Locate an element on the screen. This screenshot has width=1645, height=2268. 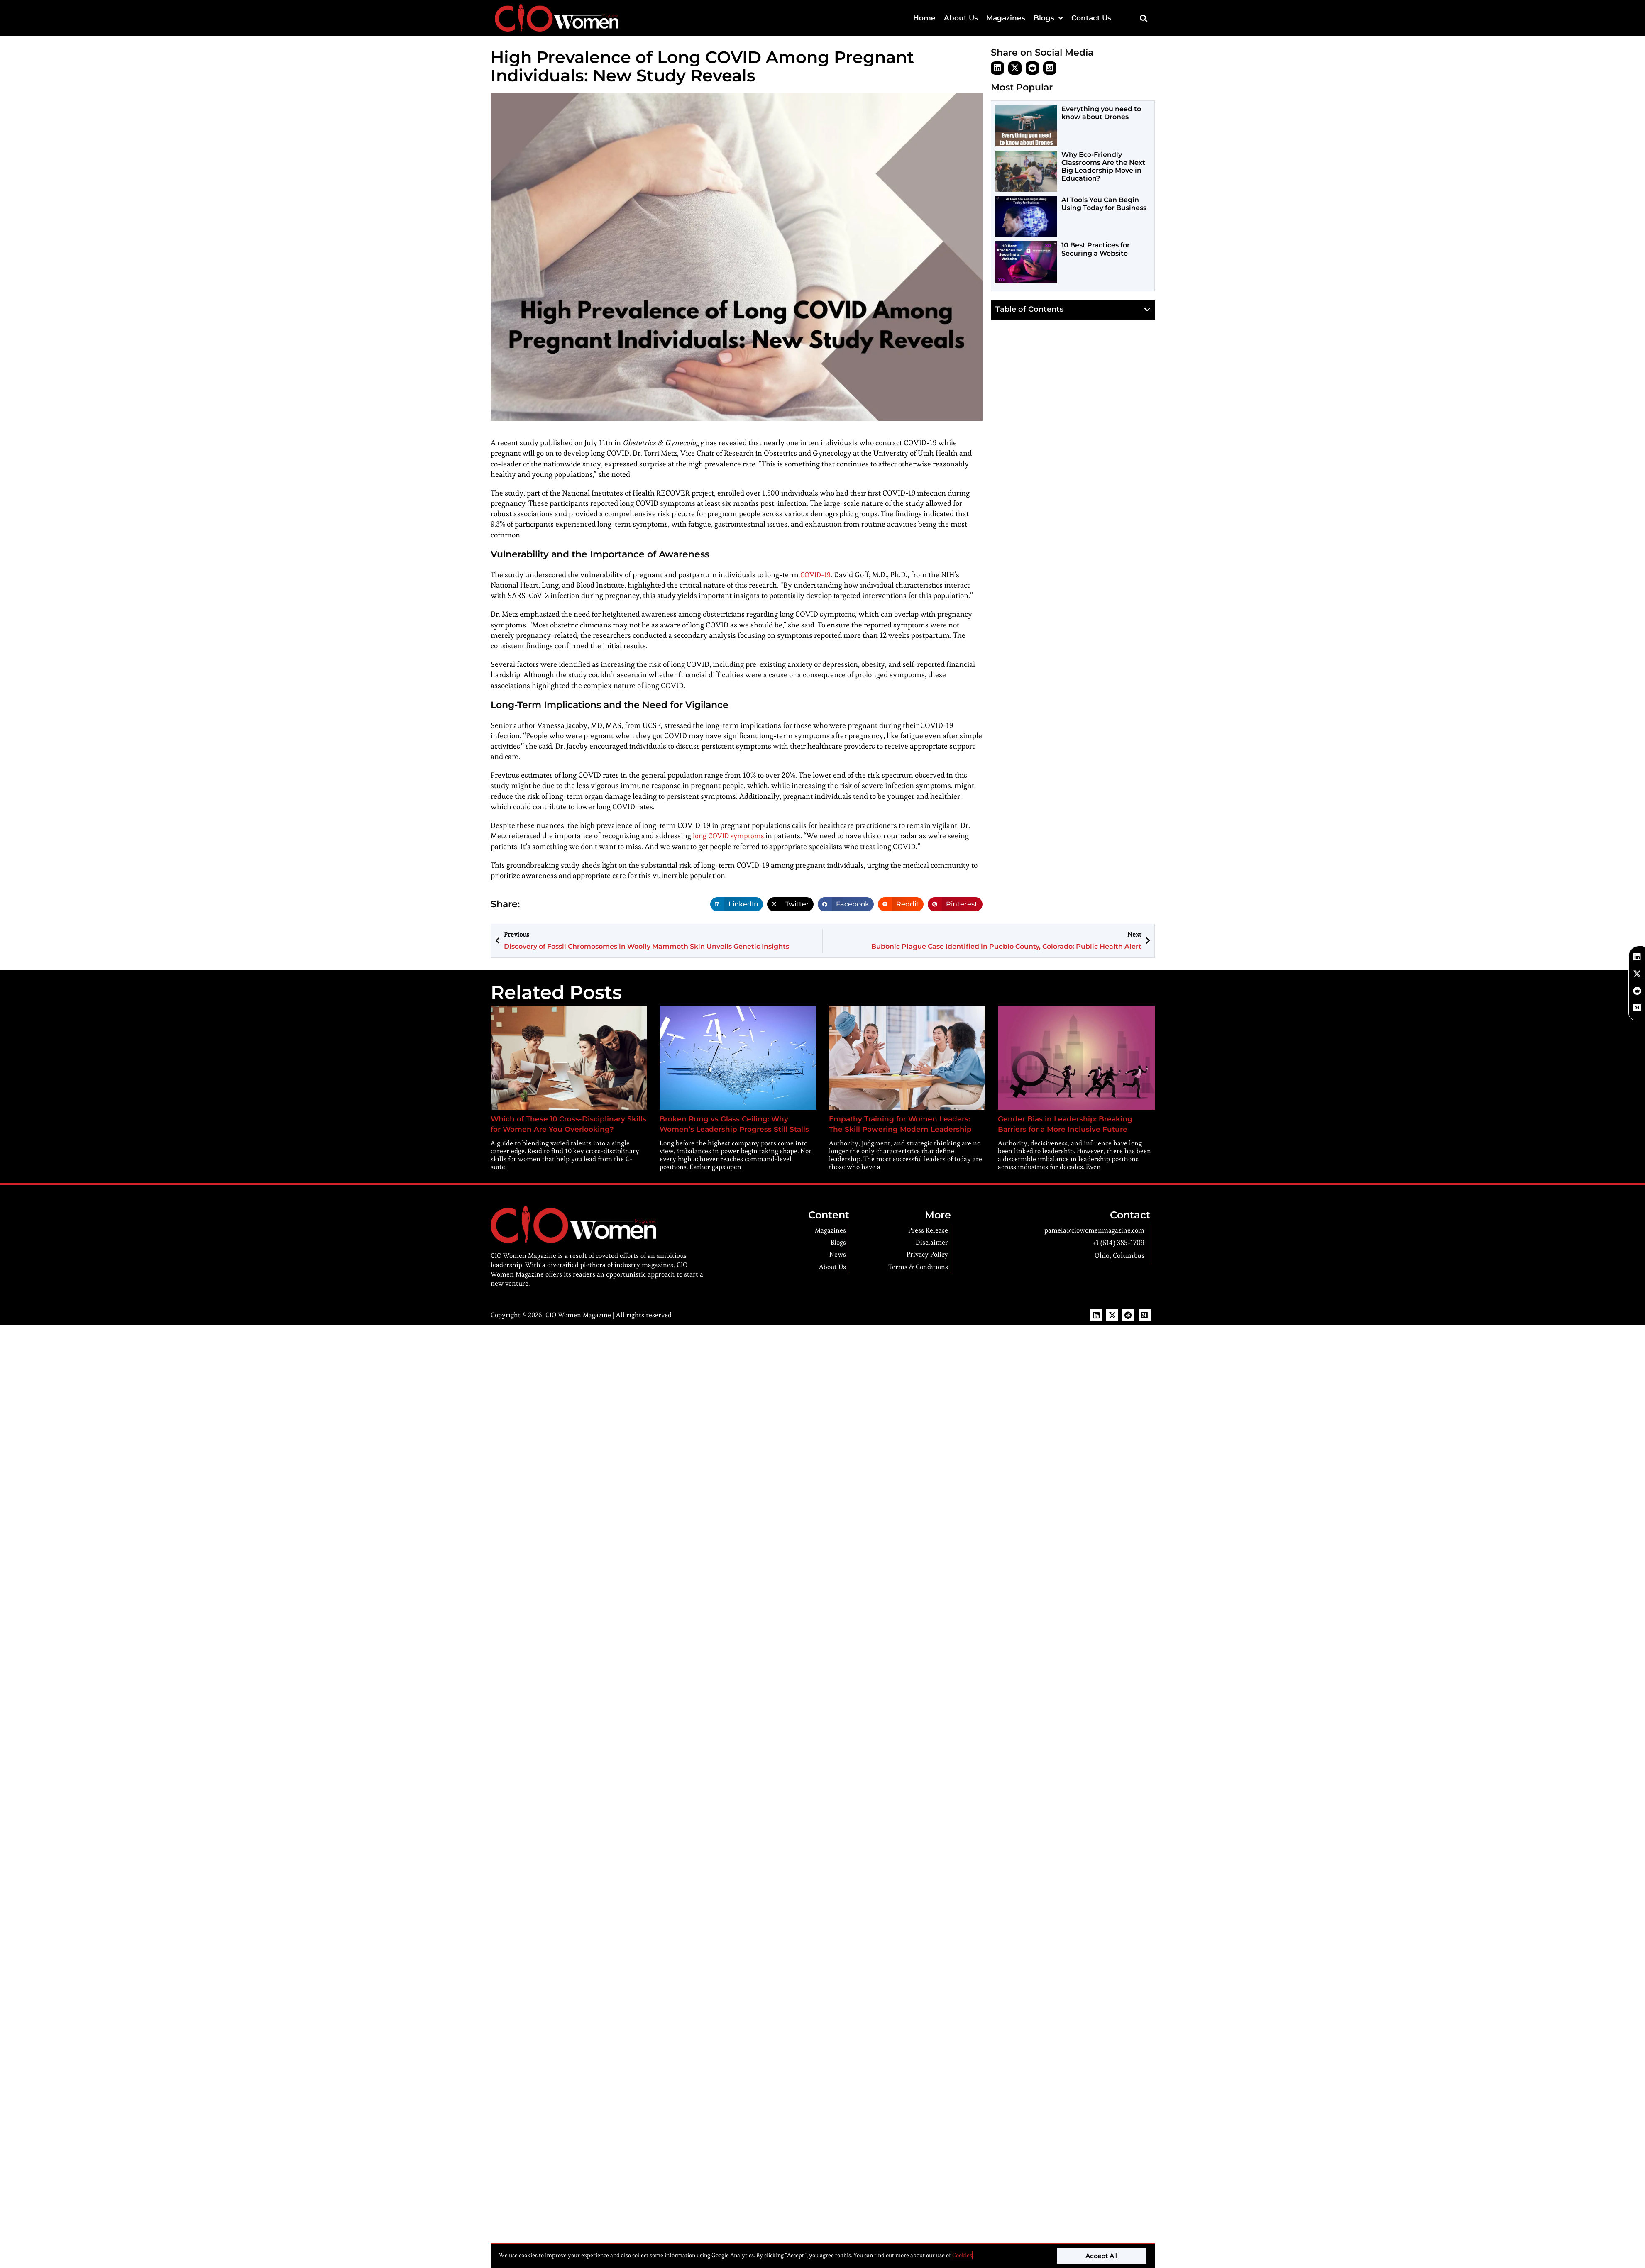
10 Best Practices for Securing a Website is located at coordinates (1095, 249).